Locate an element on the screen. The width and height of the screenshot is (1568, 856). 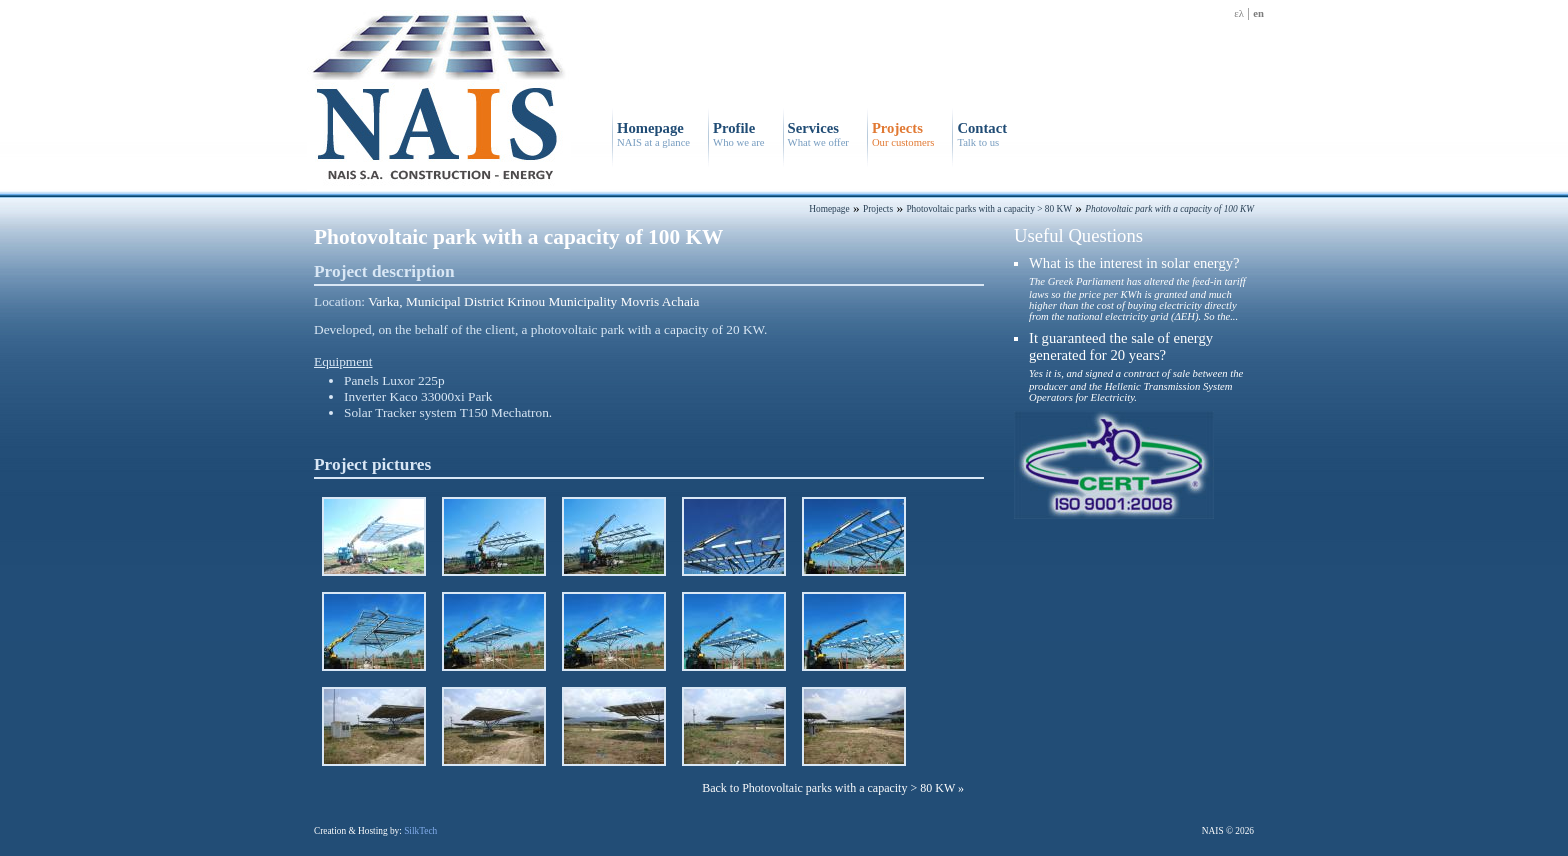
Creation & Hosting by: is located at coordinates (375, 831).